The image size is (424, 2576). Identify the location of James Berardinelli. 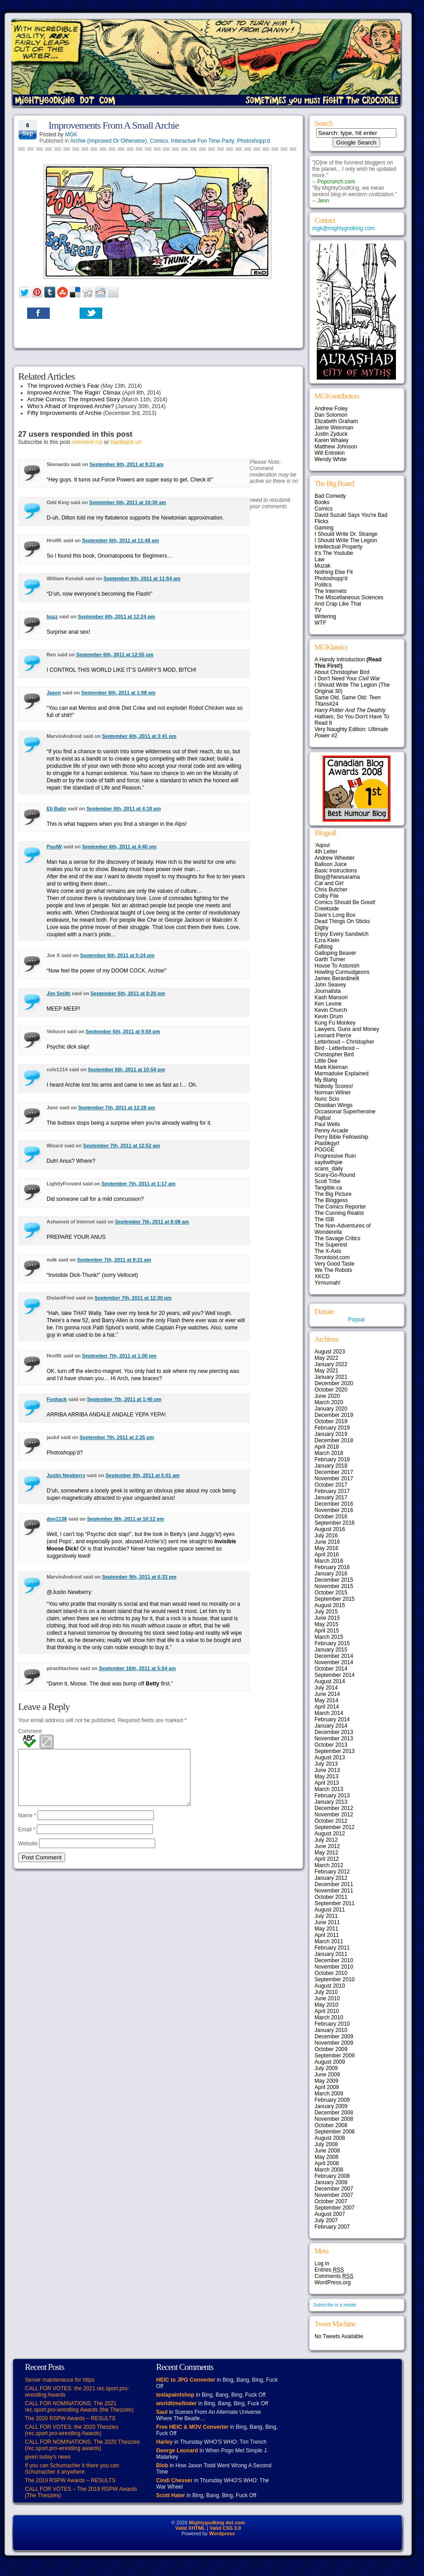
(336, 978).